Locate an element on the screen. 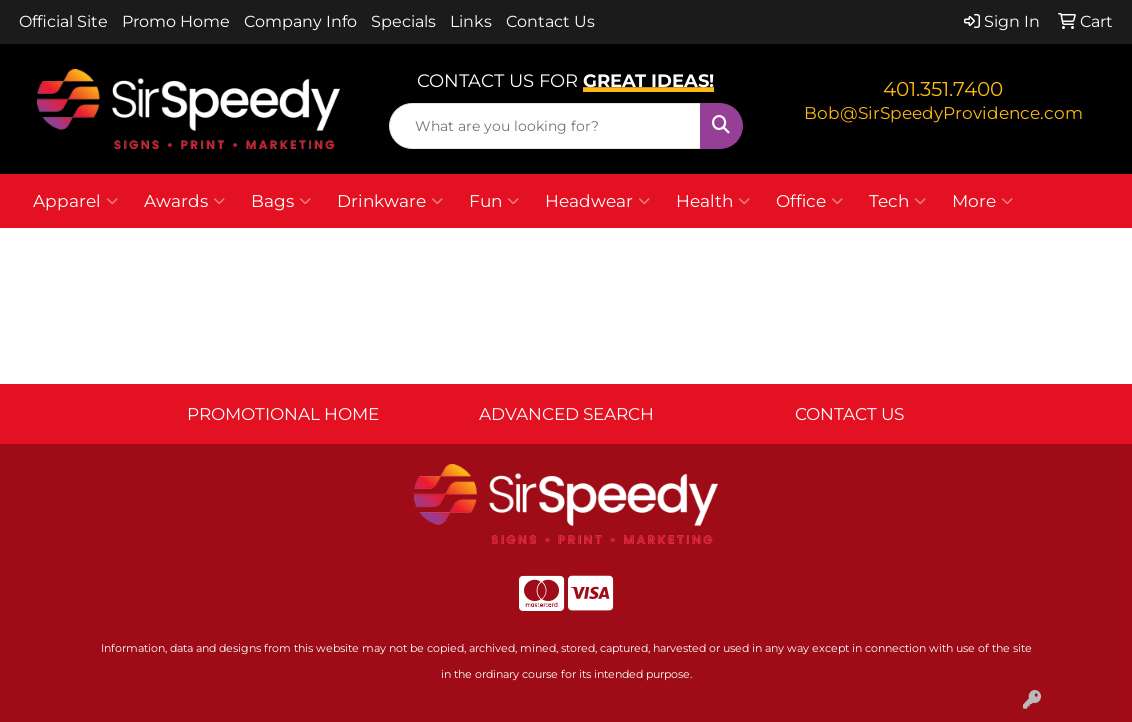  ADVANCED SEARCH is located at coordinates (566, 413).